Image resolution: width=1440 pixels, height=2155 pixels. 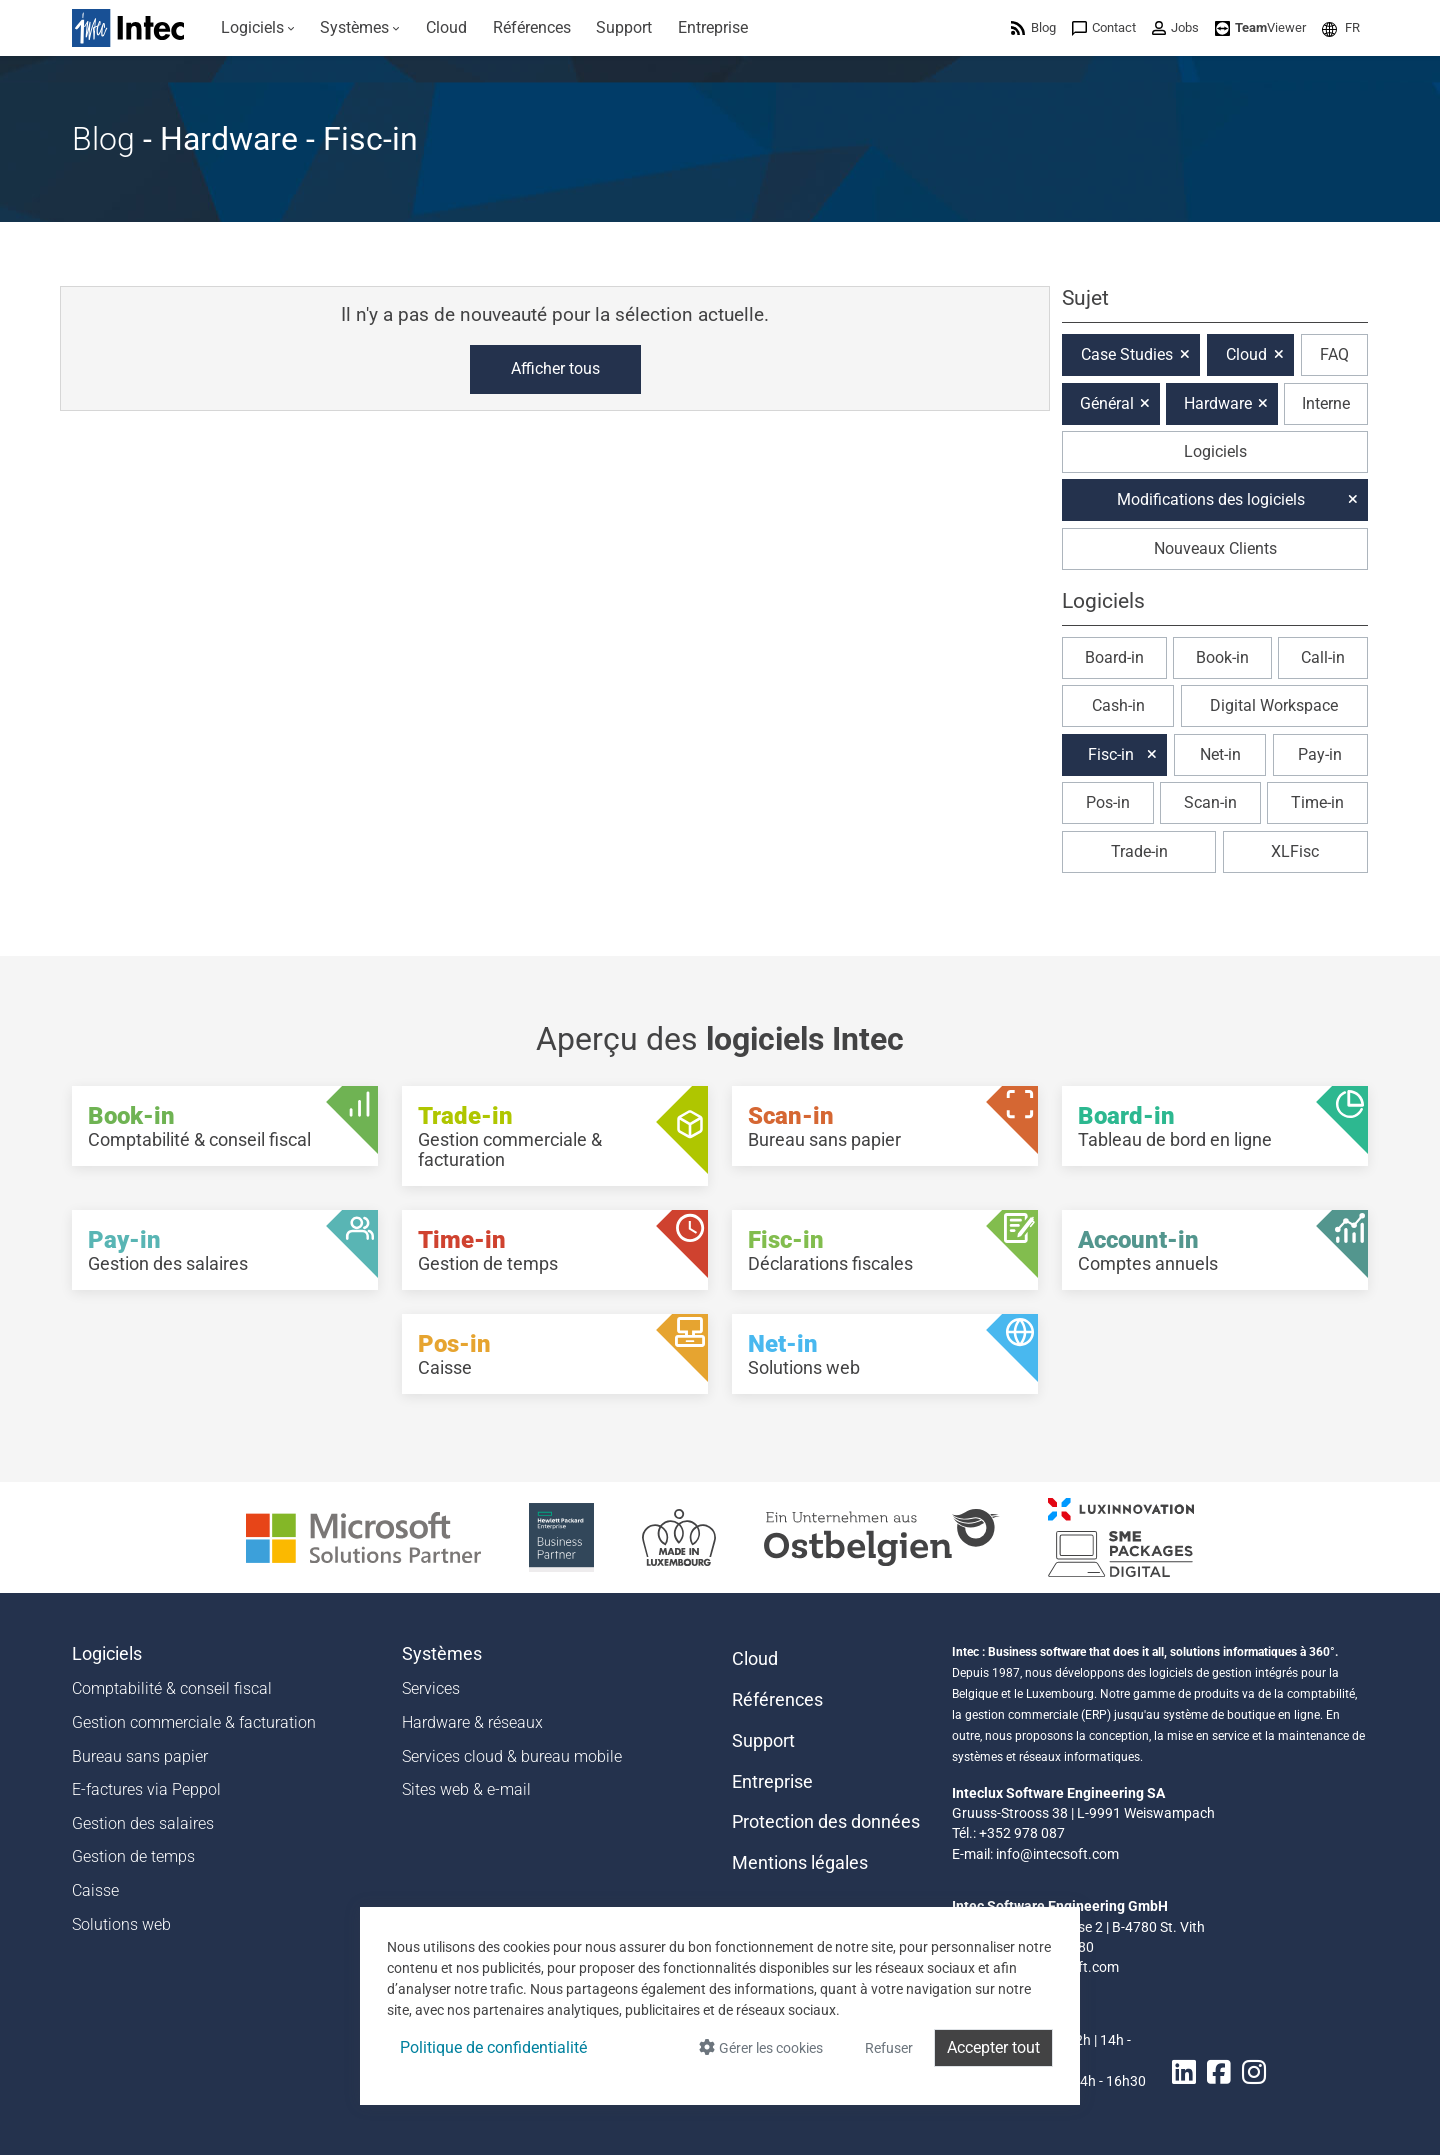 I want to click on Systèmes, so click(x=442, y=1654).